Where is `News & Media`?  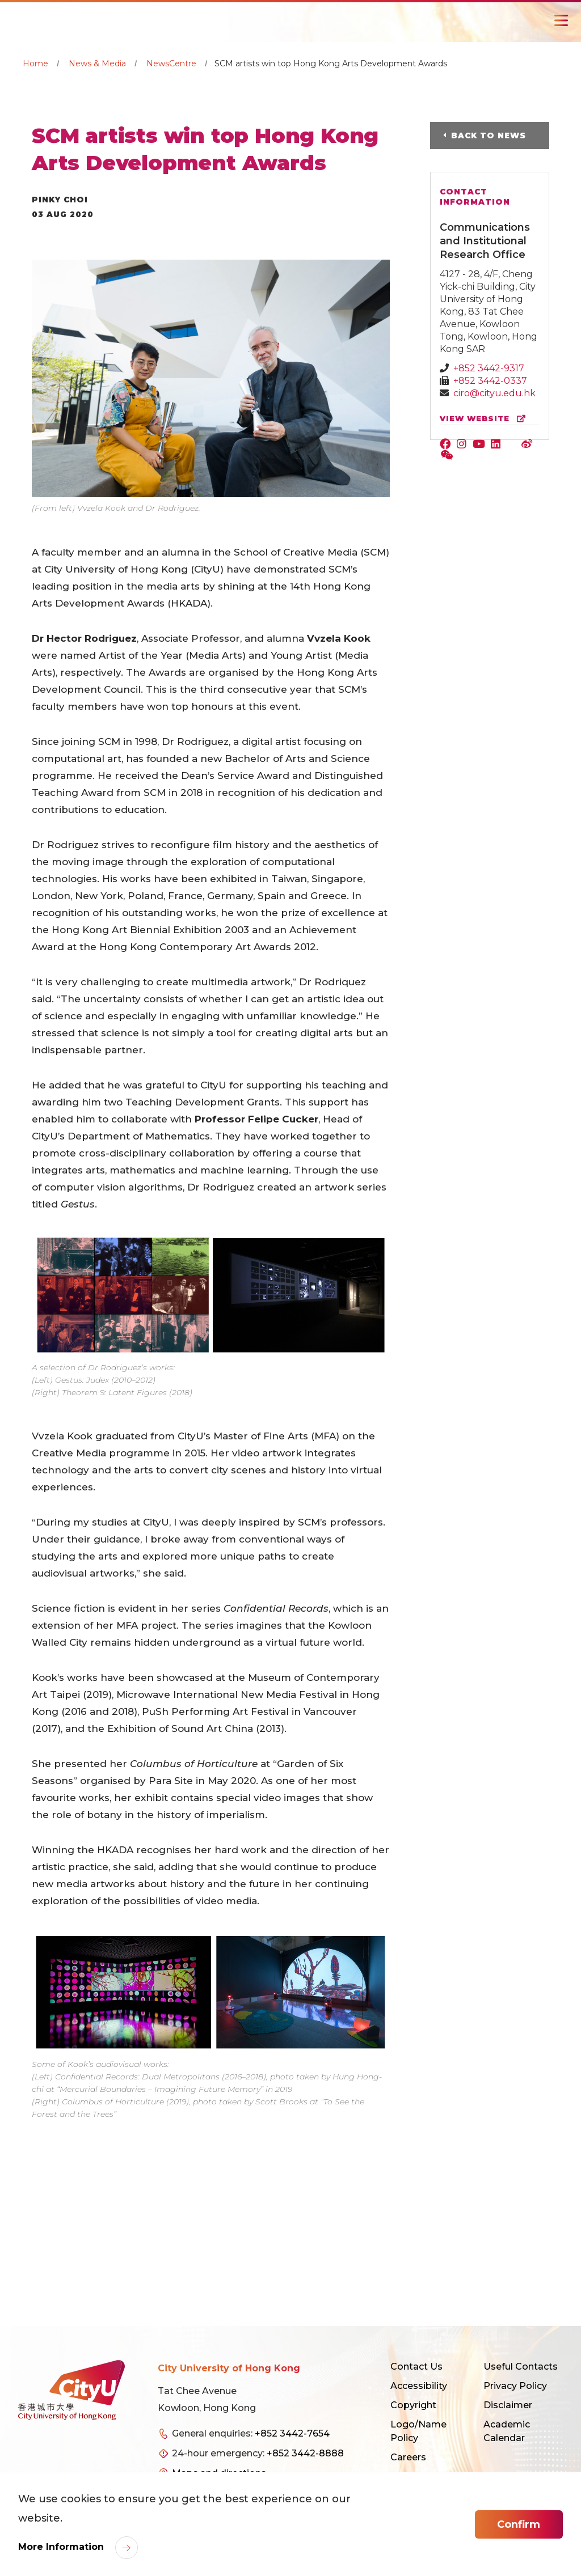 News & Media is located at coordinates (97, 63).